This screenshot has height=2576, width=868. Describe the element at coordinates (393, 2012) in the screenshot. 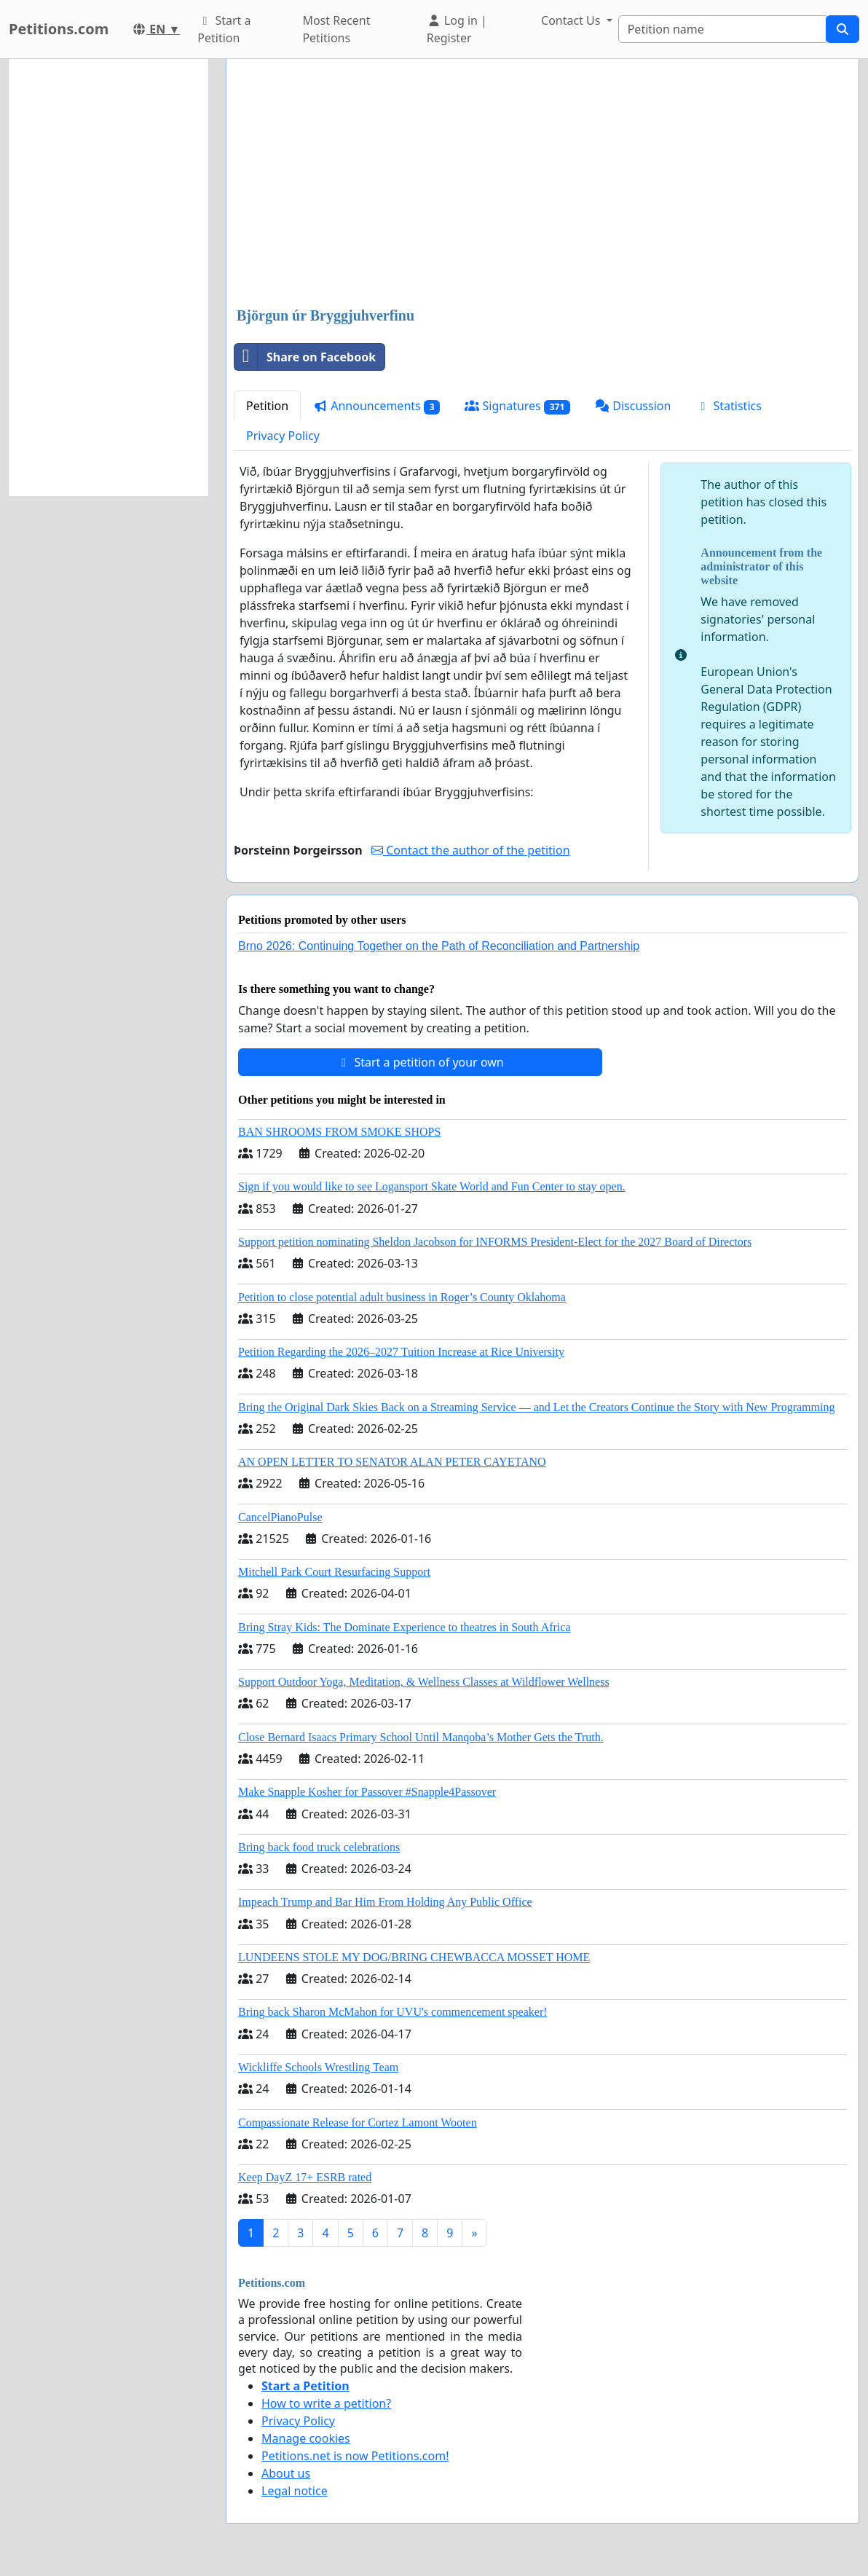

I see `Bring back Sharon McMahon for UVU's commencement speaker!` at that location.